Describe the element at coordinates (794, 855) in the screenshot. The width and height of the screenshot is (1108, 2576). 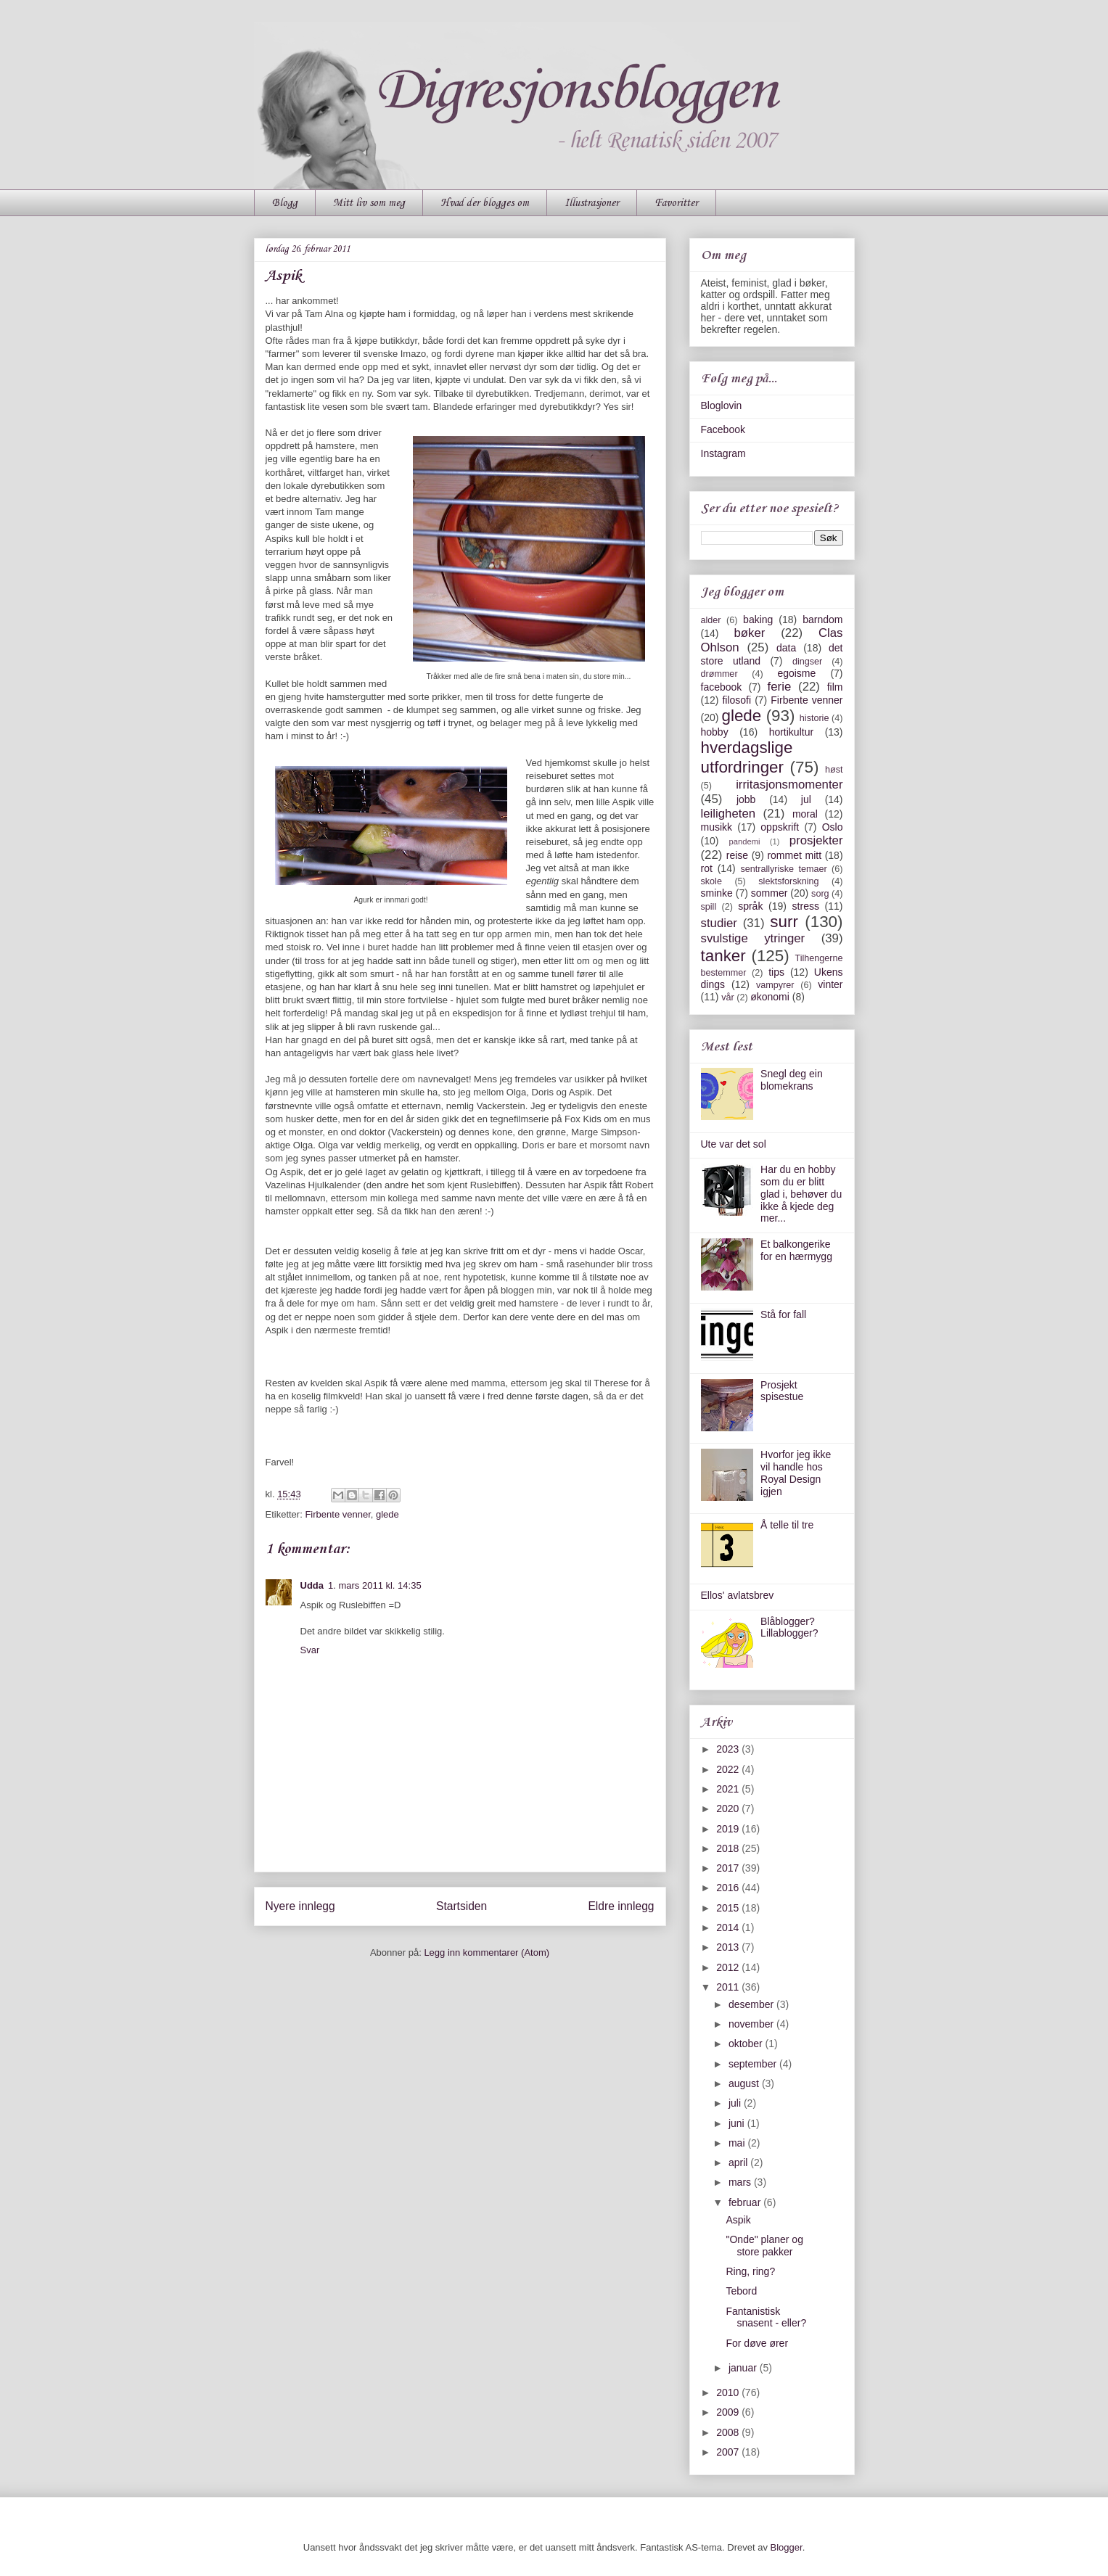
I see `rommet mitt` at that location.